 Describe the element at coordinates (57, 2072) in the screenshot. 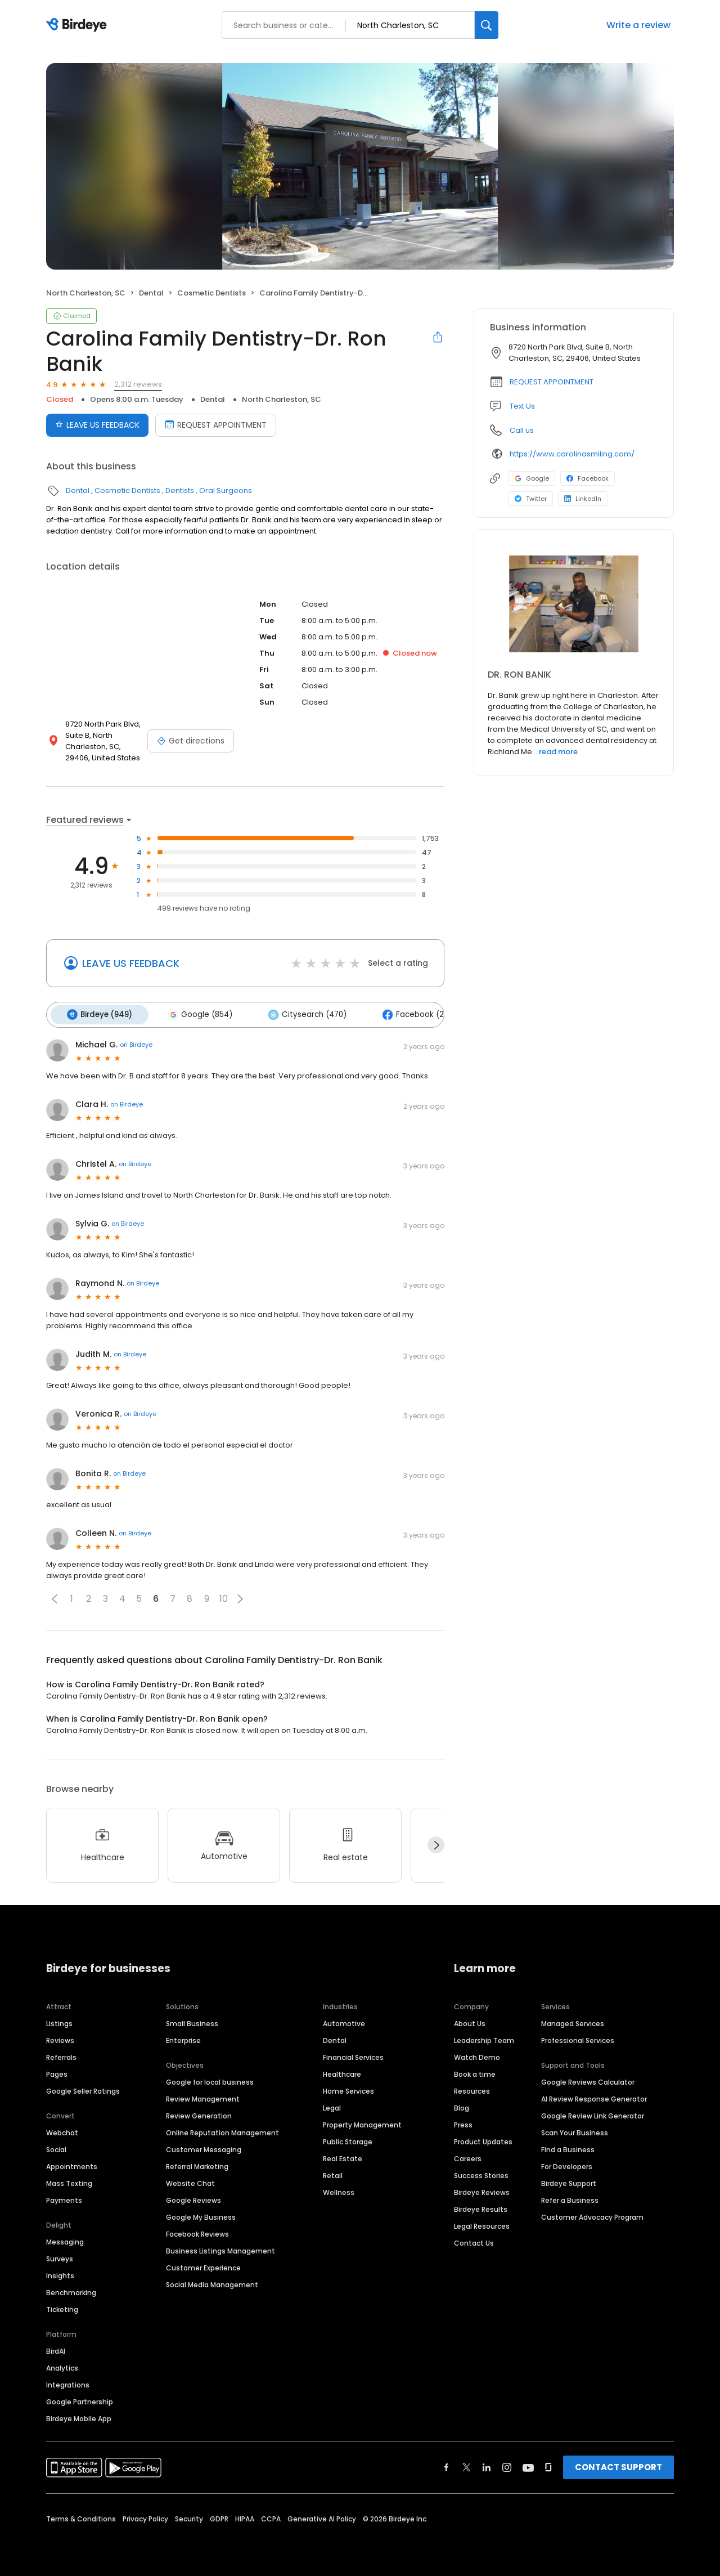

I see `Pages` at that location.